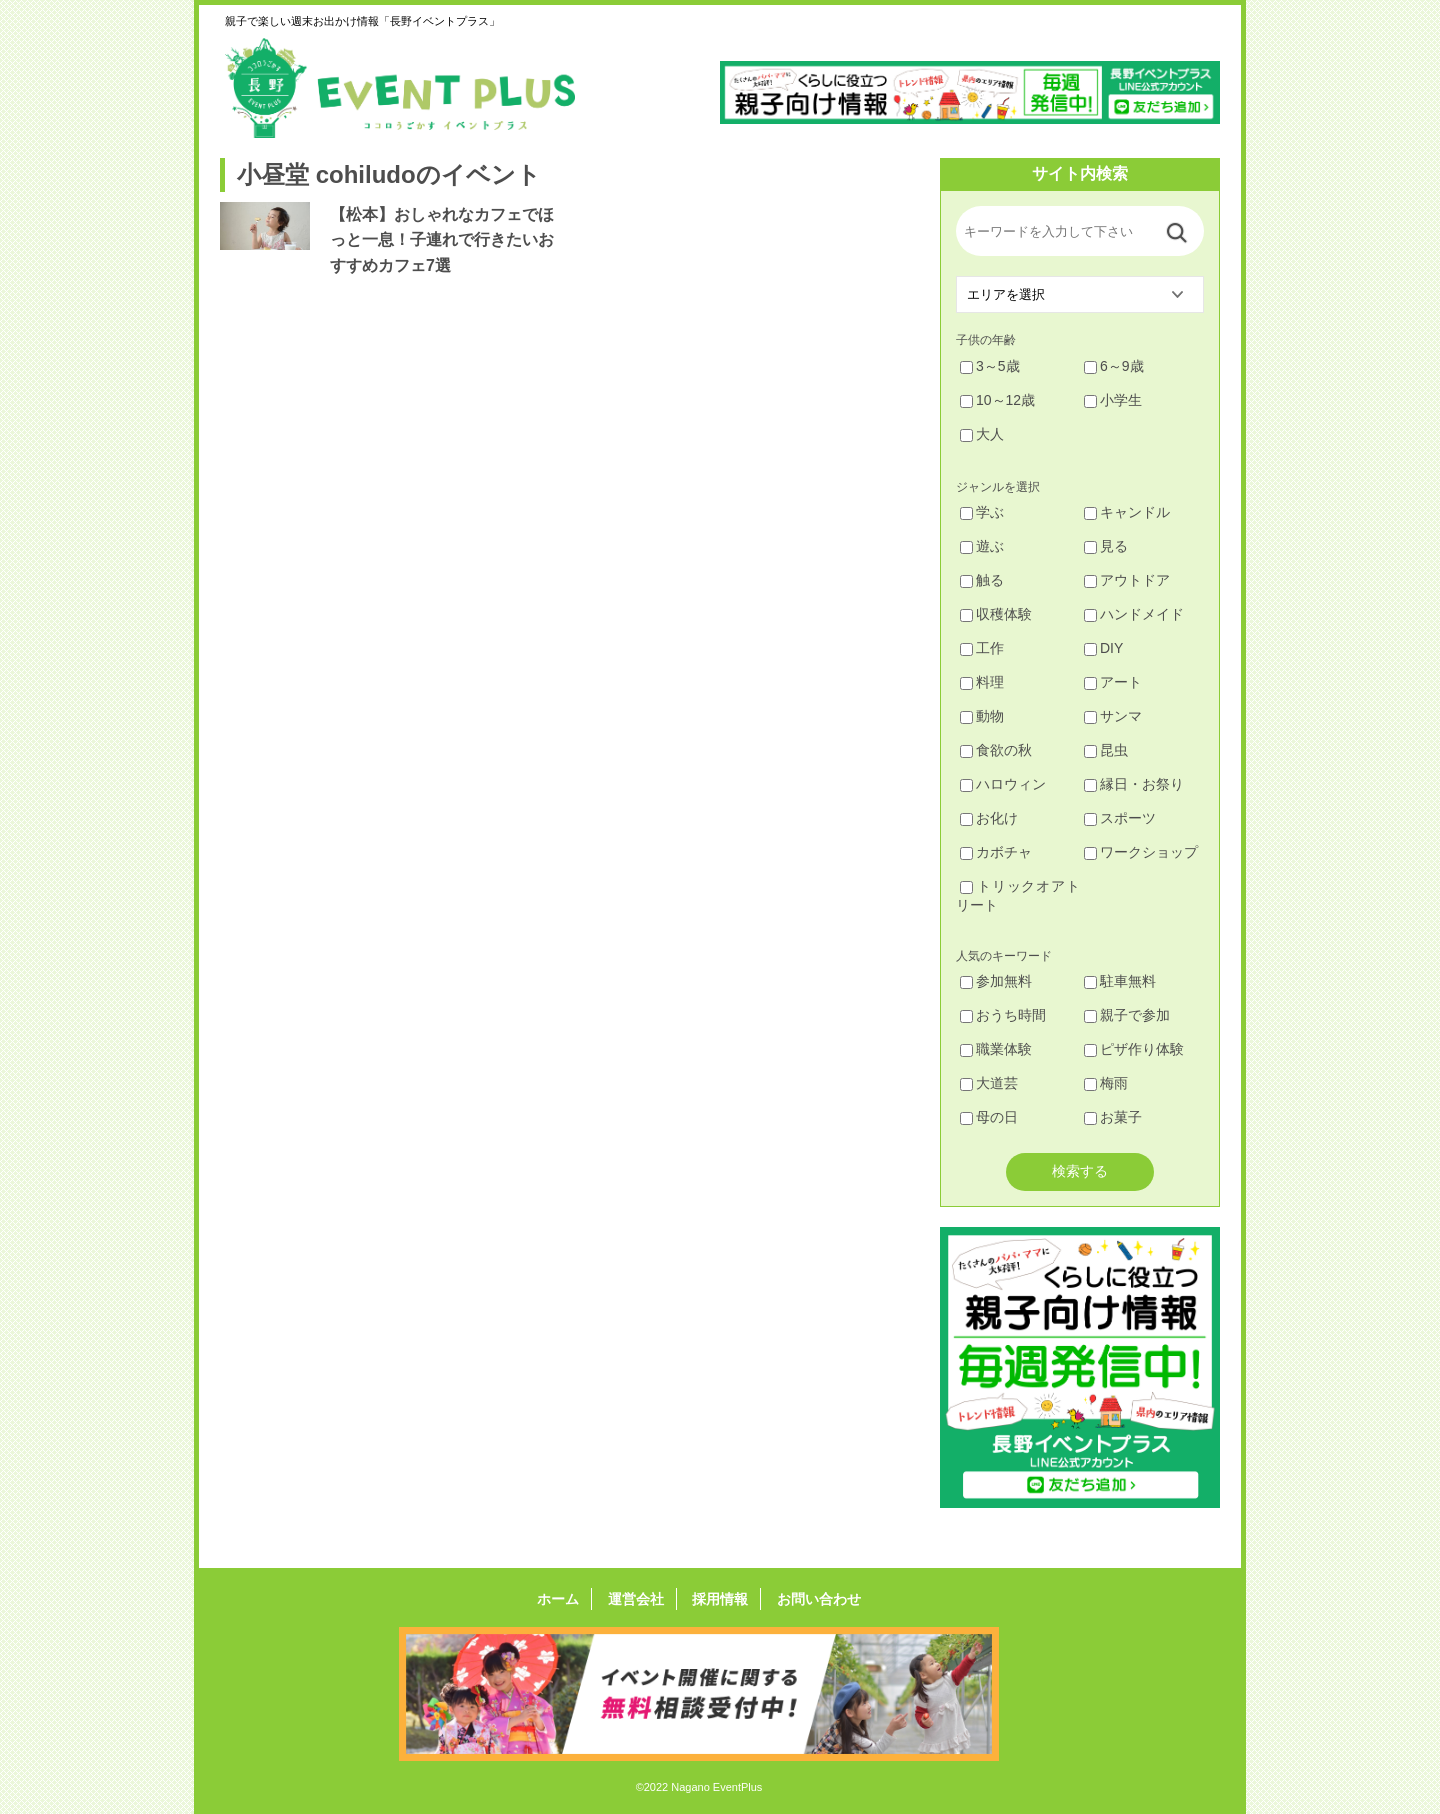 Image resolution: width=1440 pixels, height=1814 pixels. What do you see at coordinates (982, 716) in the screenshot?
I see `動物` at bounding box center [982, 716].